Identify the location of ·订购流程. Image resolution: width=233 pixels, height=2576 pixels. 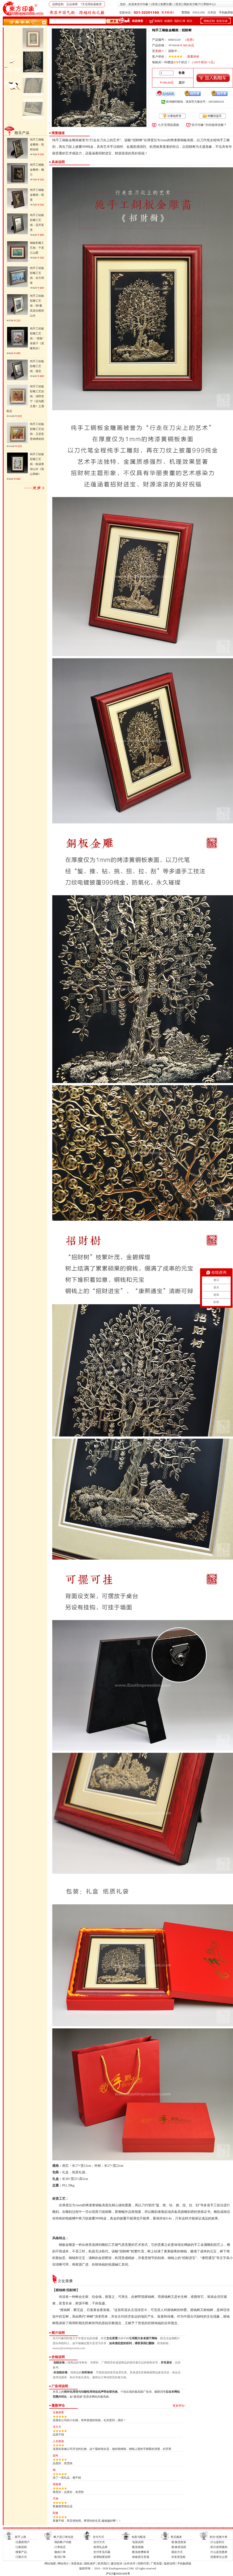
(21, 2547).